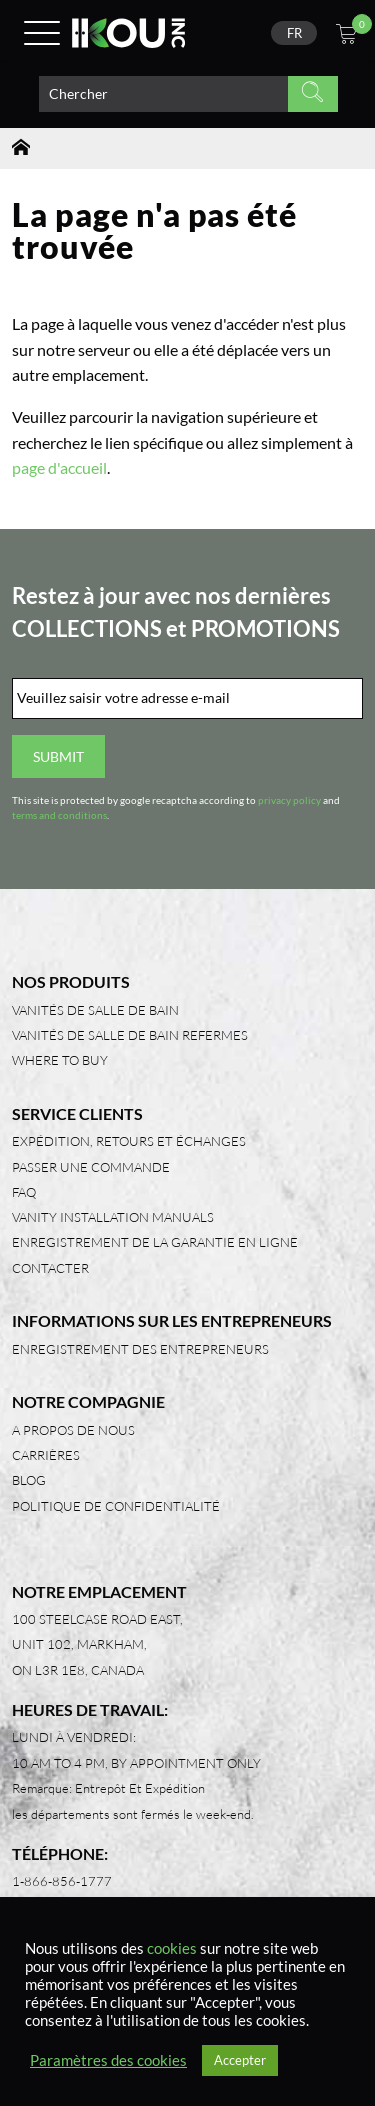 The width and height of the screenshot is (375, 2106). I want to click on A propos de nous, so click(73, 1430).